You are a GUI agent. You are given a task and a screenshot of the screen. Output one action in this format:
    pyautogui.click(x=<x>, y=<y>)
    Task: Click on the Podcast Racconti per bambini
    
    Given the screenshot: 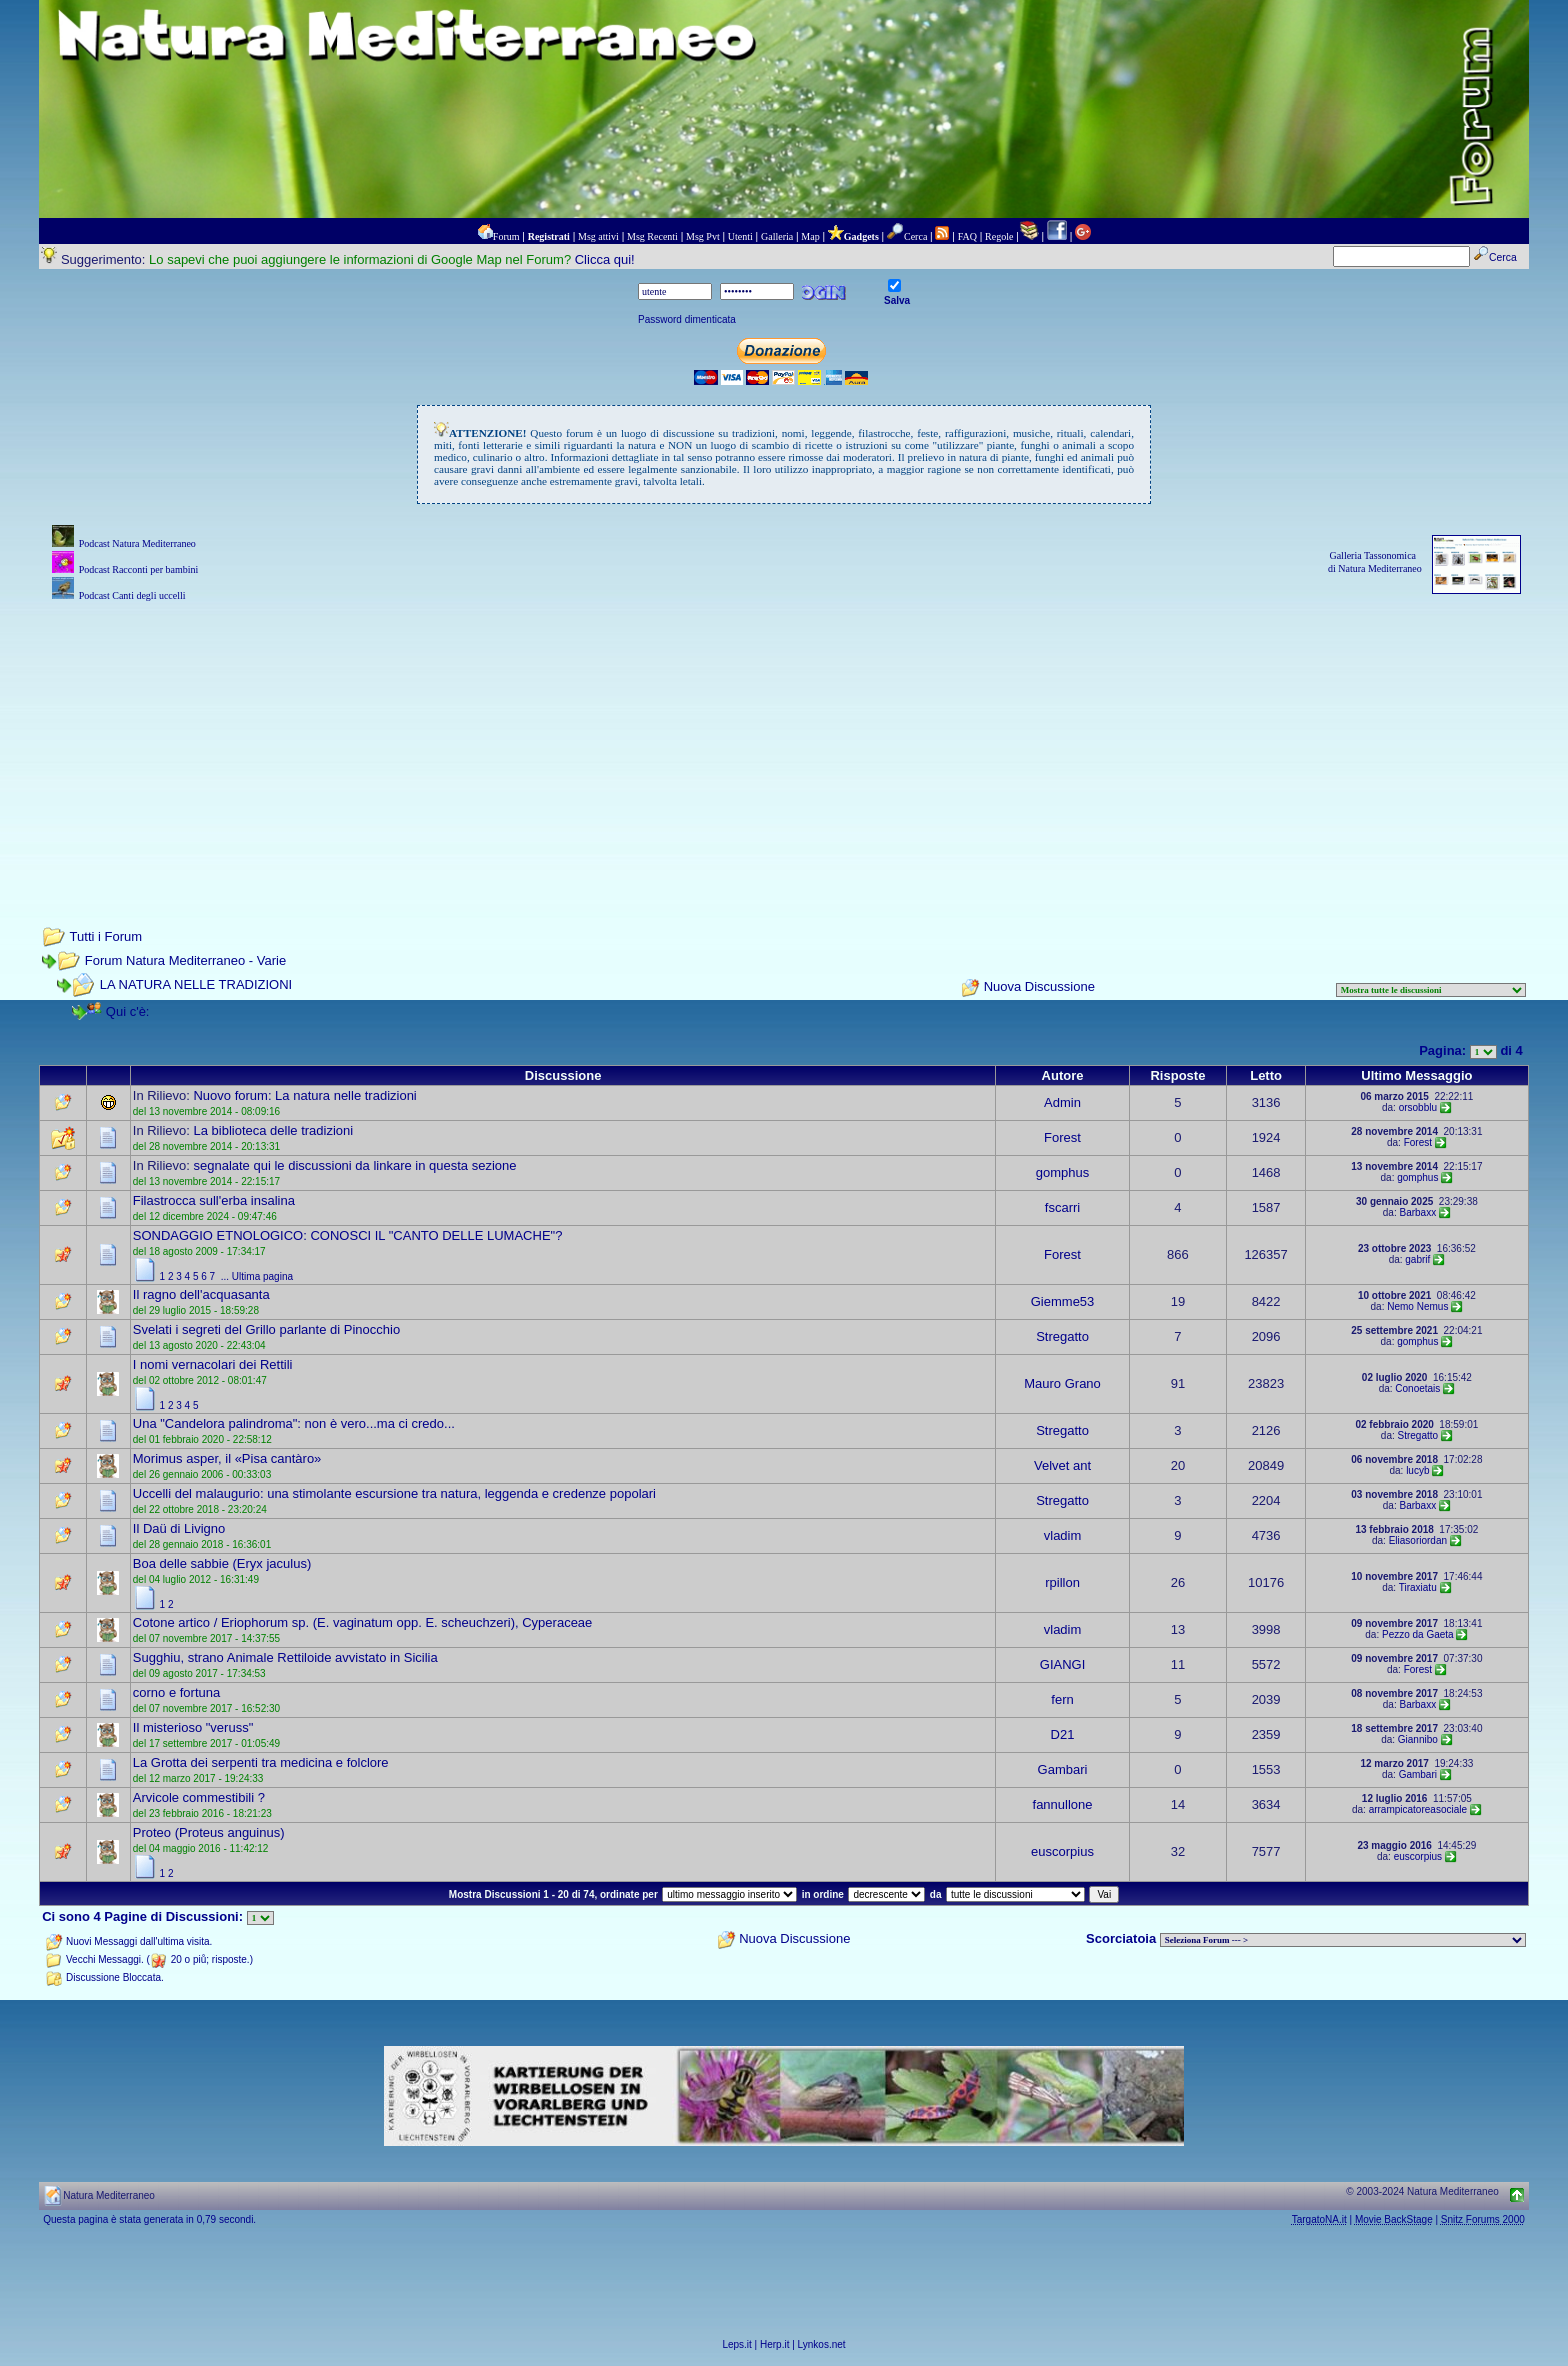 What is the action you would take?
    pyautogui.click(x=139, y=569)
    